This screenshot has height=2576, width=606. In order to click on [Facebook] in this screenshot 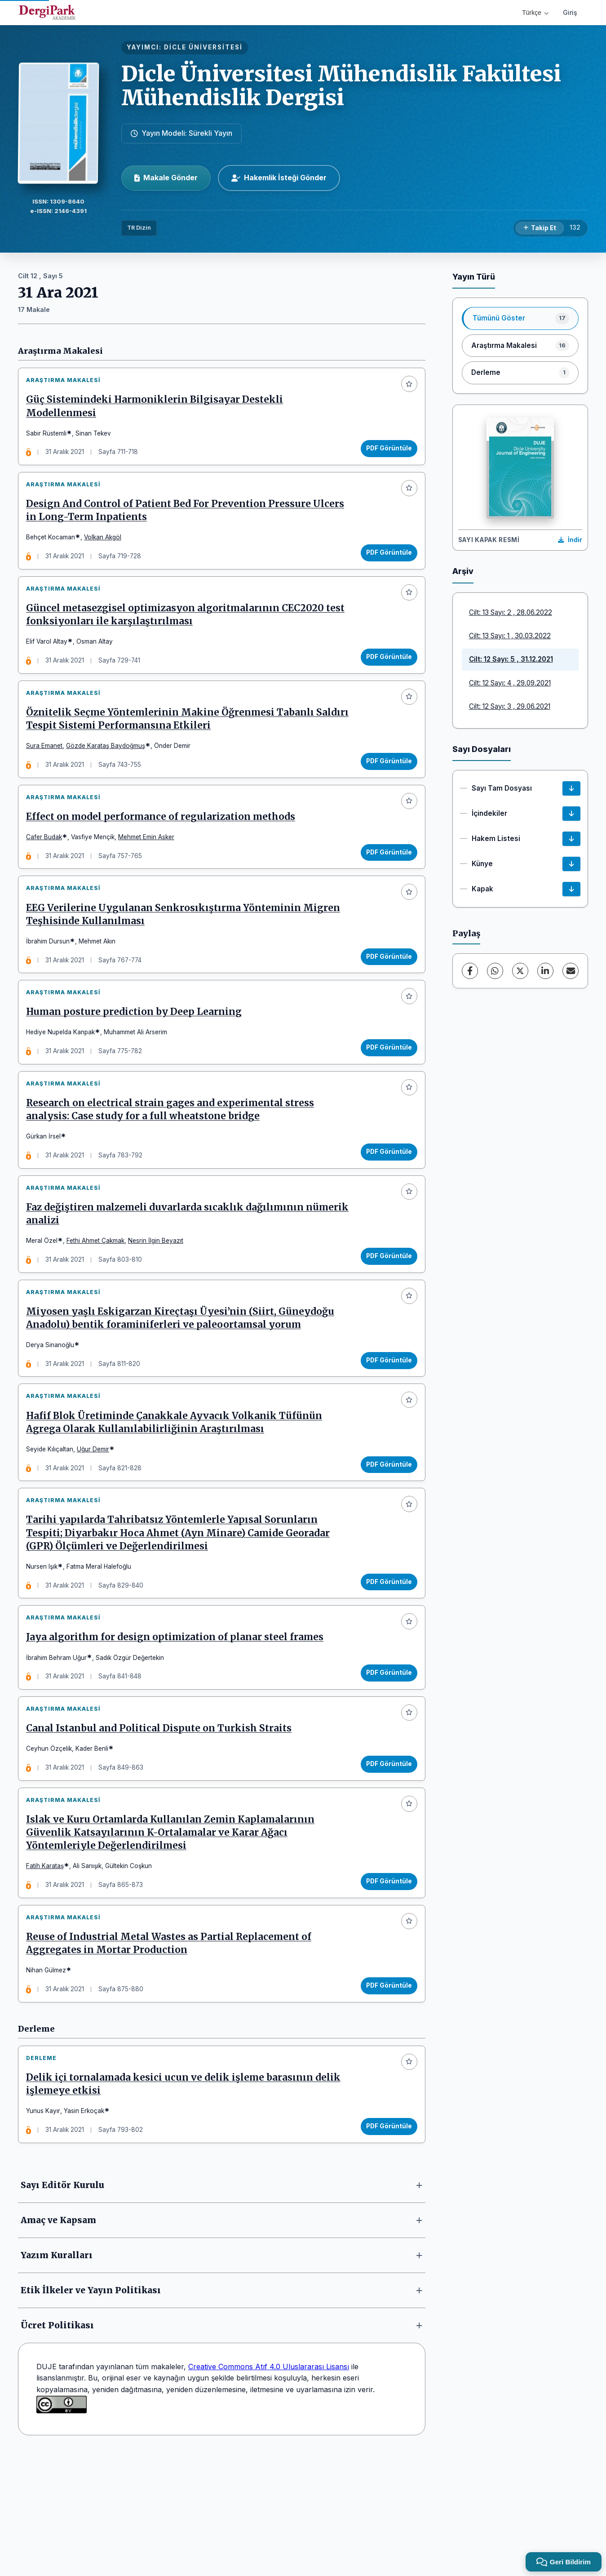, I will do `click(470, 971)`.